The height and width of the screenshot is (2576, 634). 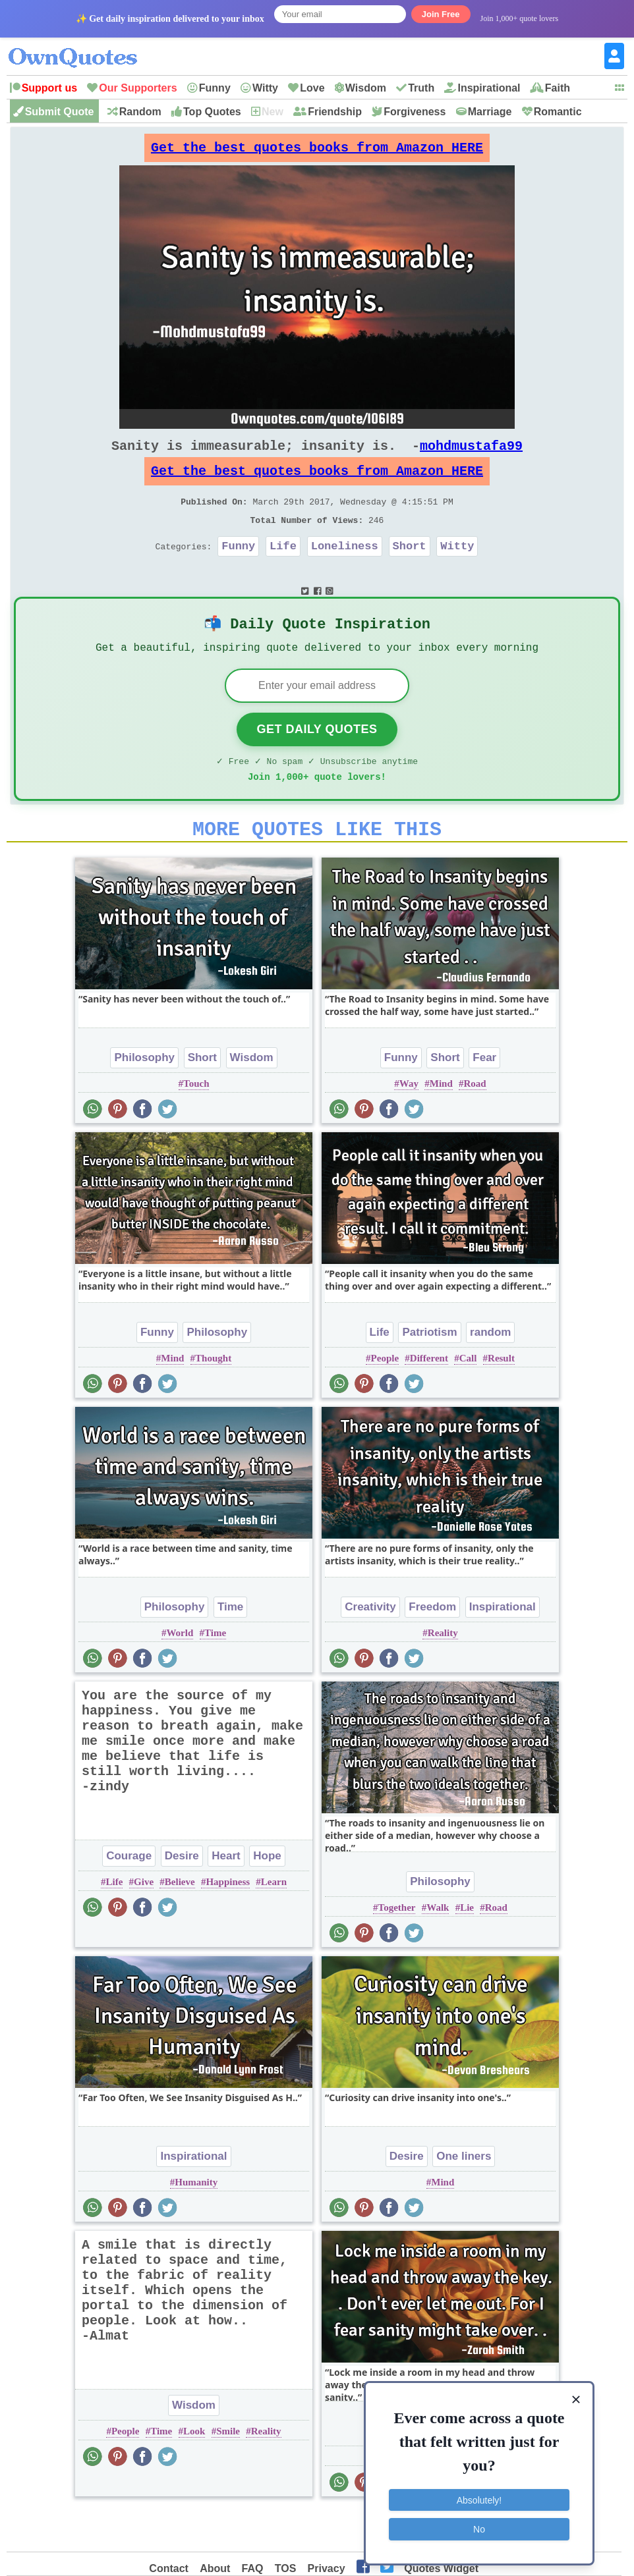 I want to click on Fear, so click(x=484, y=1097).